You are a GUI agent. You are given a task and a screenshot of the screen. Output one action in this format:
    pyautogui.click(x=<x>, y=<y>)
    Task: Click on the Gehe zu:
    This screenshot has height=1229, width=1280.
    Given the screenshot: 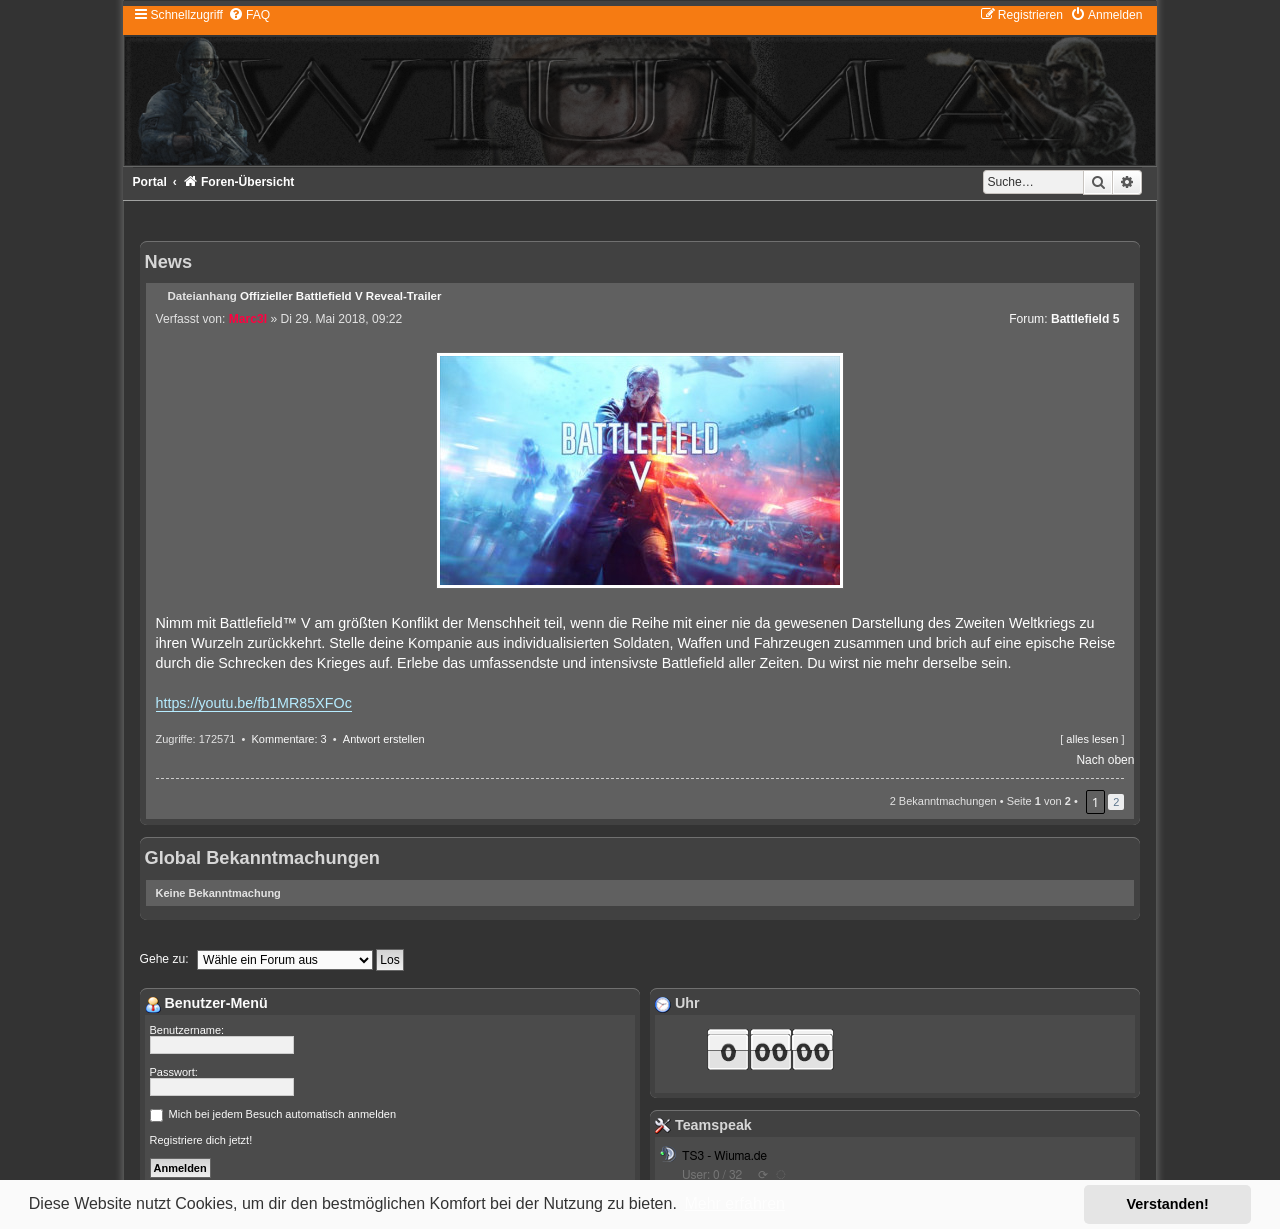 What is the action you would take?
    pyautogui.click(x=164, y=959)
    